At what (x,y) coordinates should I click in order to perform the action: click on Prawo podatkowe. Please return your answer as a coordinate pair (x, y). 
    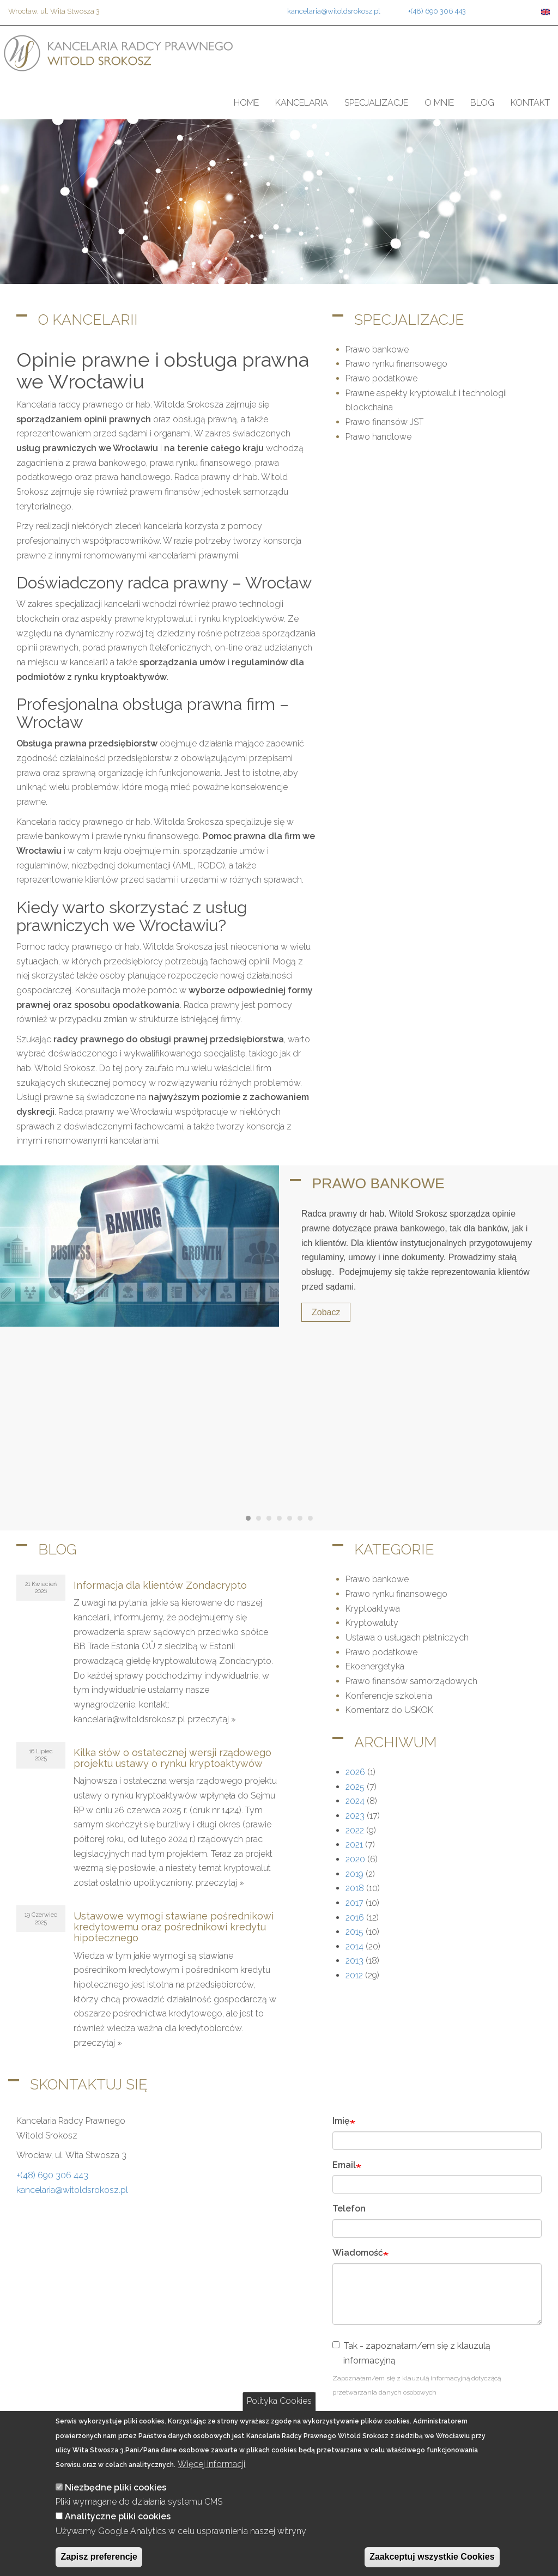
    Looking at the image, I should click on (381, 378).